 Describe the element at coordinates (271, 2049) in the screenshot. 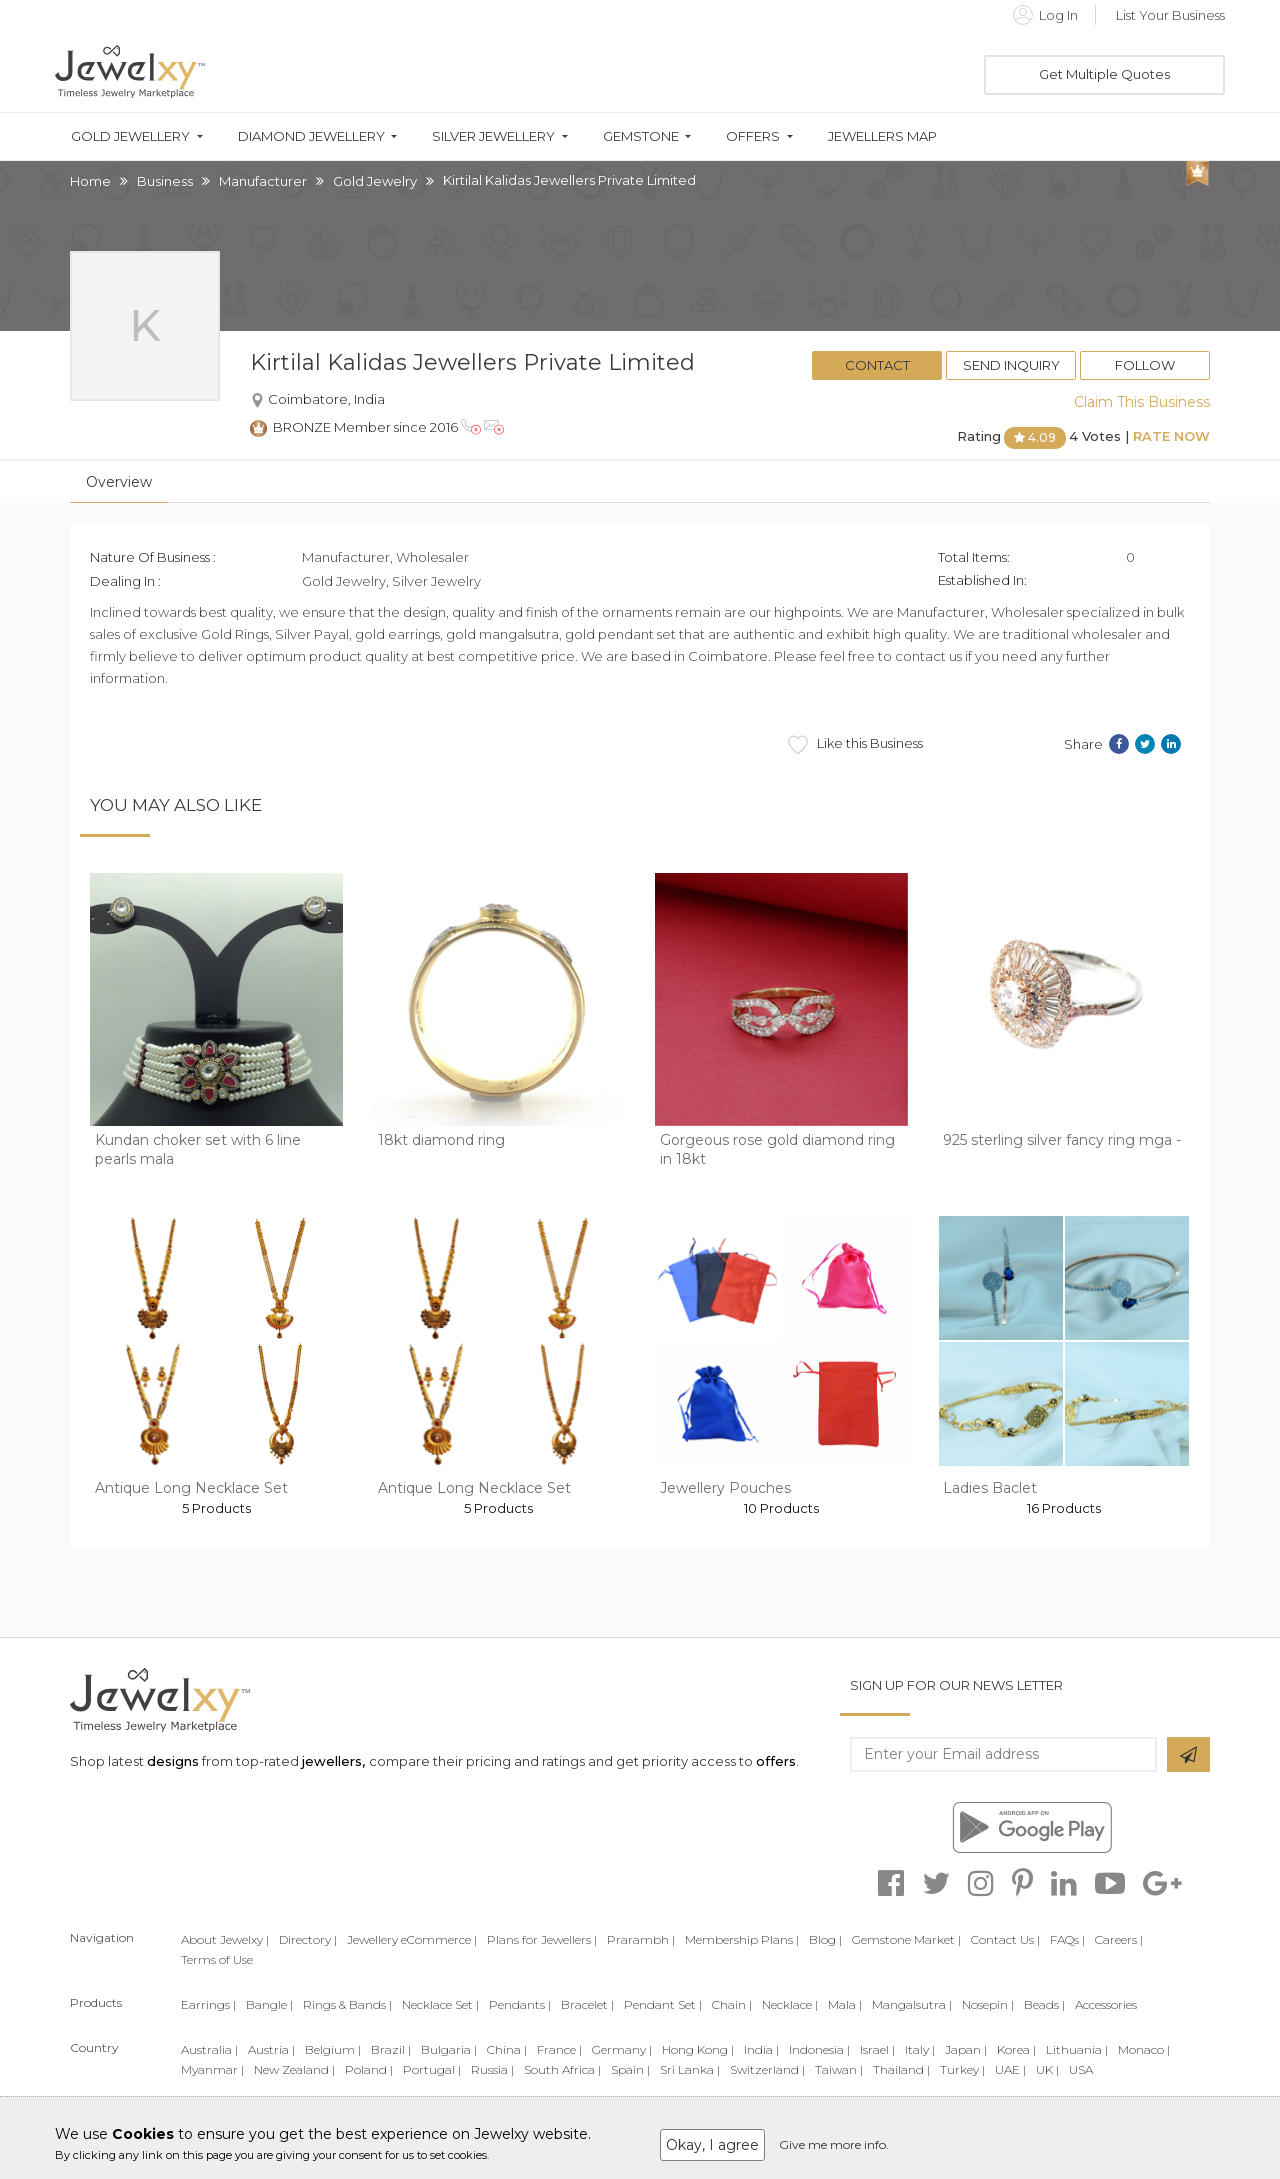

I see `Austria |` at that location.